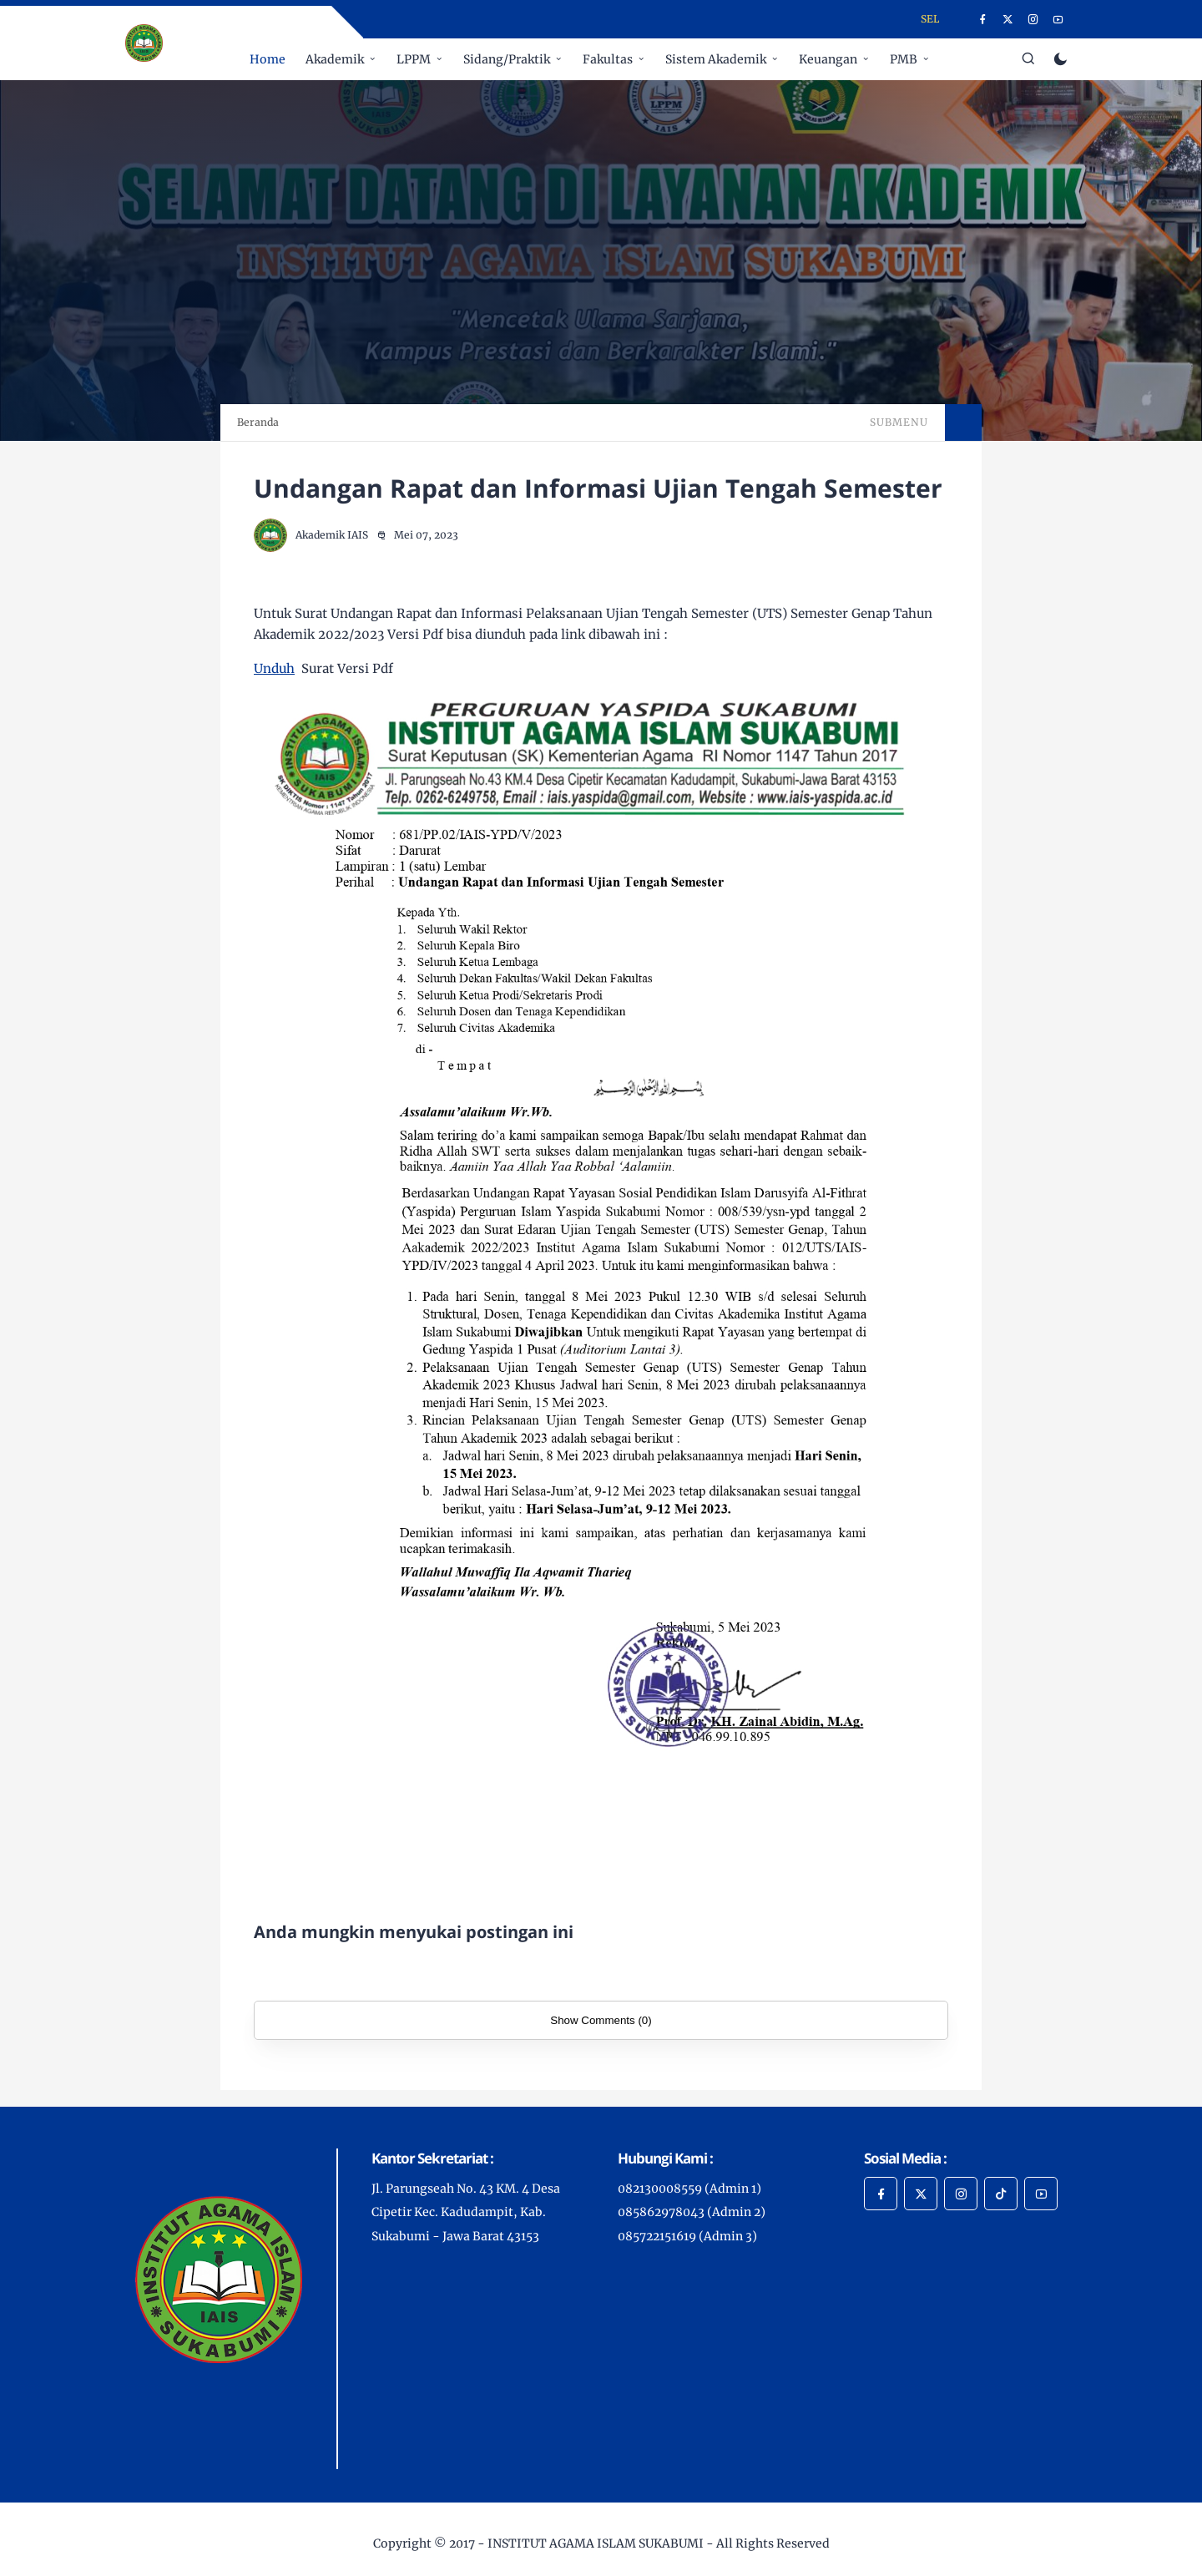 The width and height of the screenshot is (1202, 2576). What do you see at coordinates (274, 668) in the screenshot?
I see `Unduh` at bounding box center [274, 668].